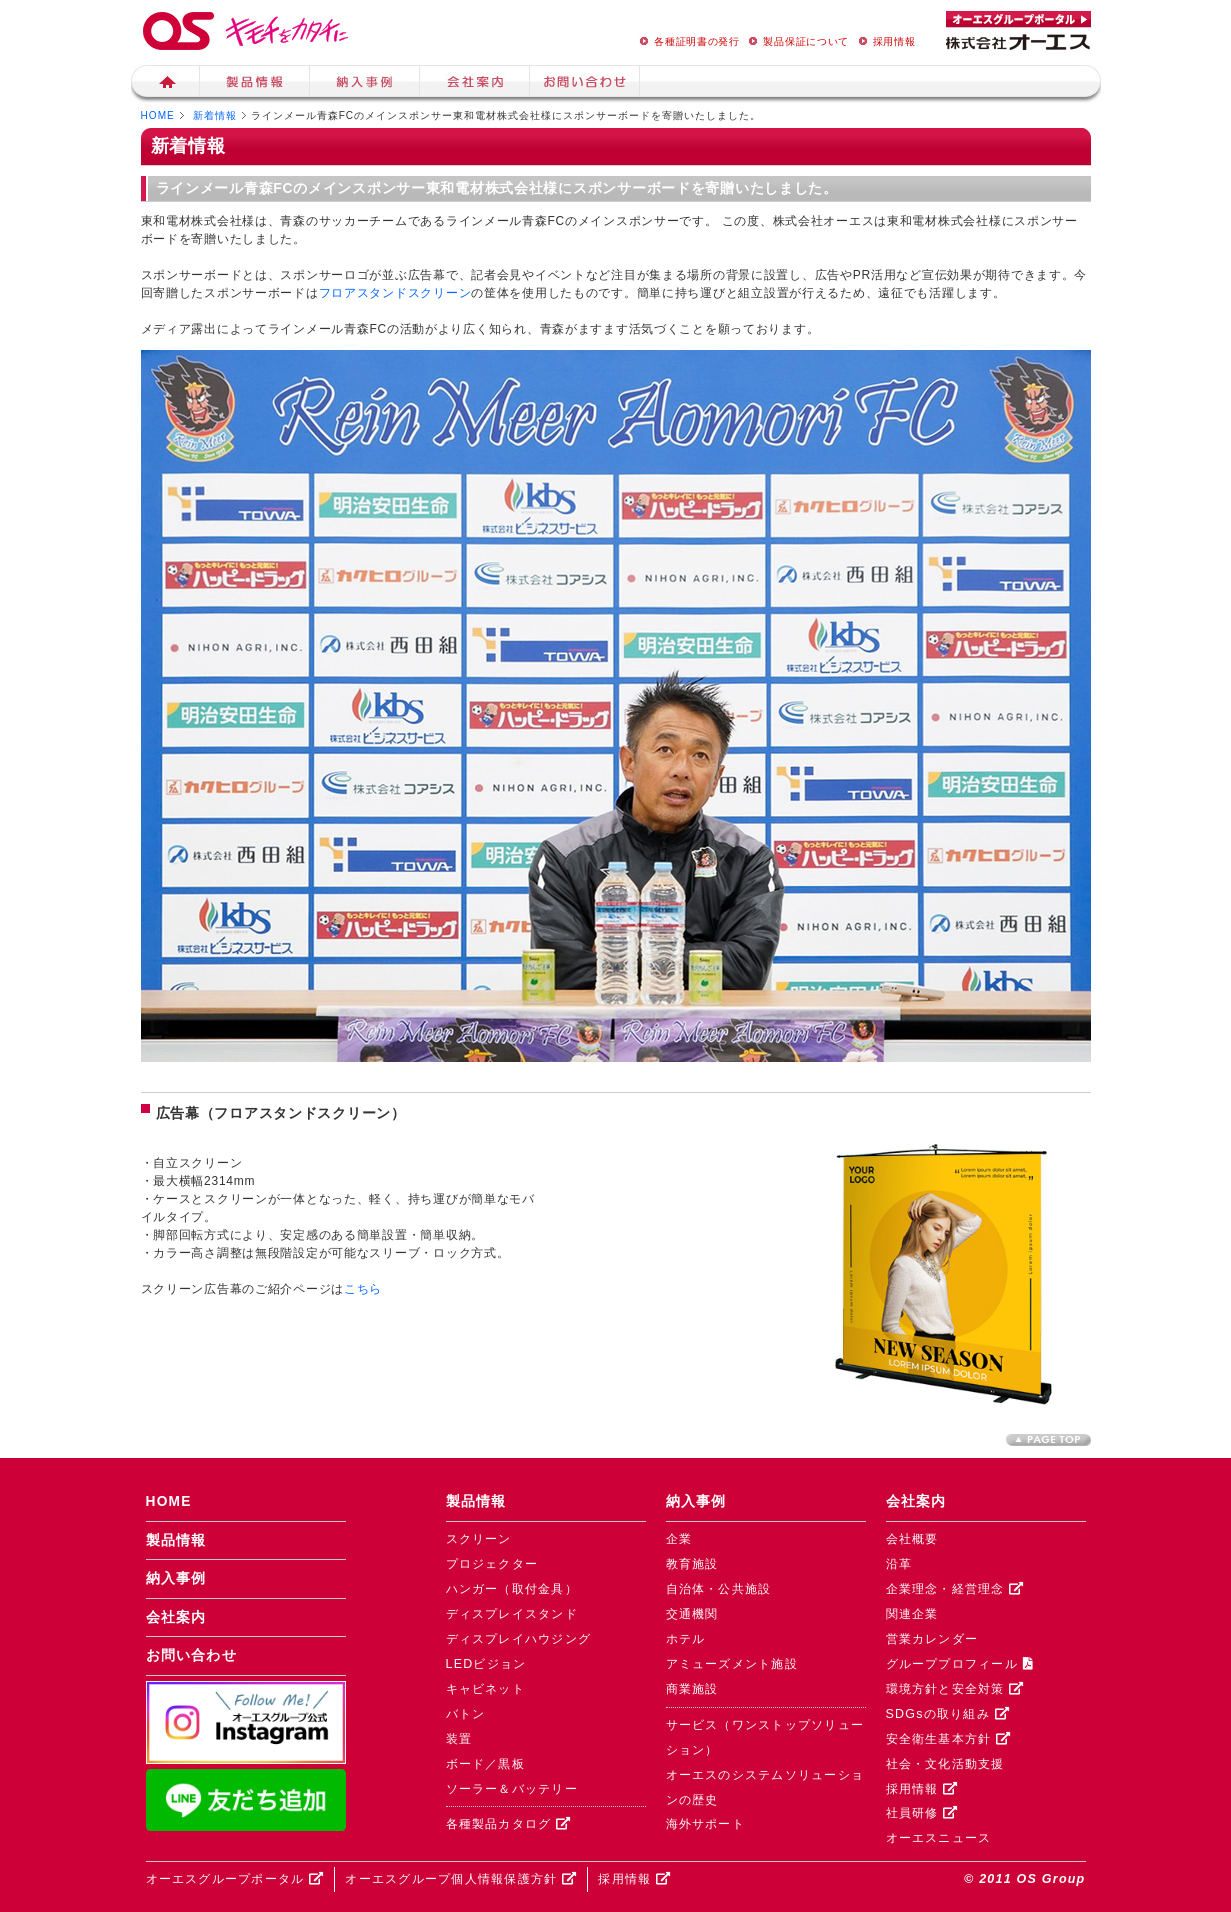 This screenshot has width=1231, height=1912. What do you see at coordinates (395, 293) in the screenshot?
I see `フロアスタンドスクリーン` at bounding box center [395, 293].